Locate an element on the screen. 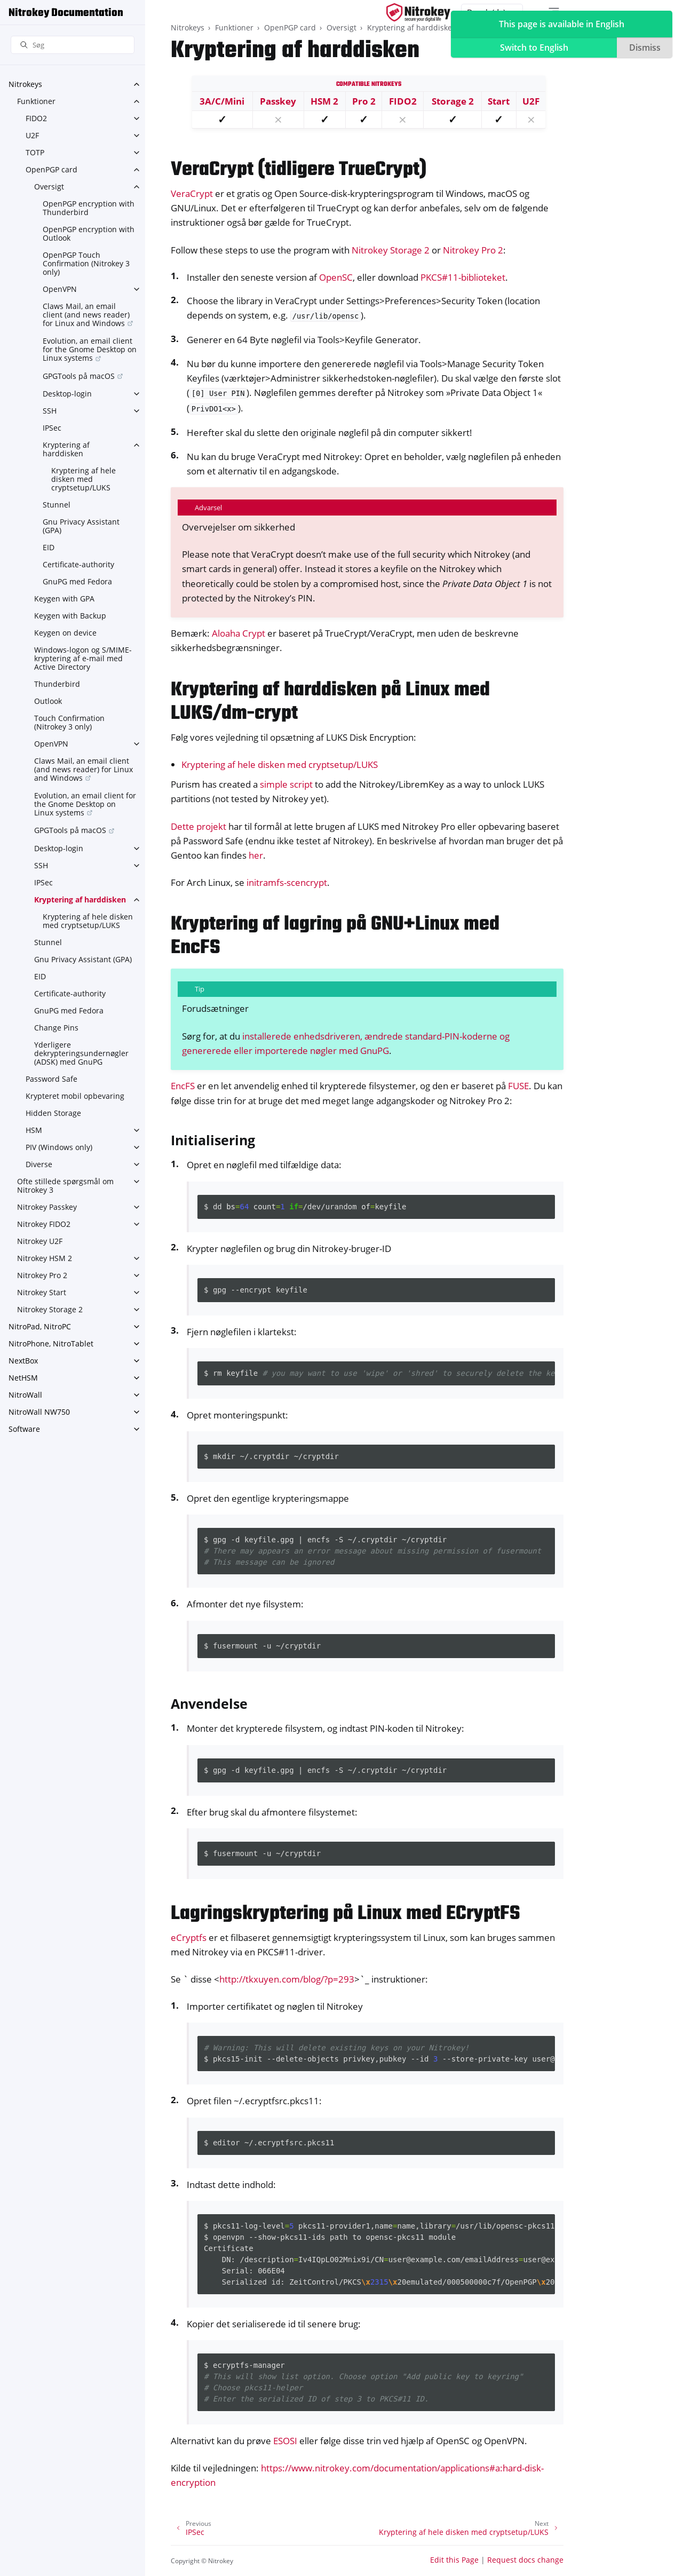 Image resolution: width=683 pixels, height=2576 pixels. Oversigt is located at coordinates (49, 186).